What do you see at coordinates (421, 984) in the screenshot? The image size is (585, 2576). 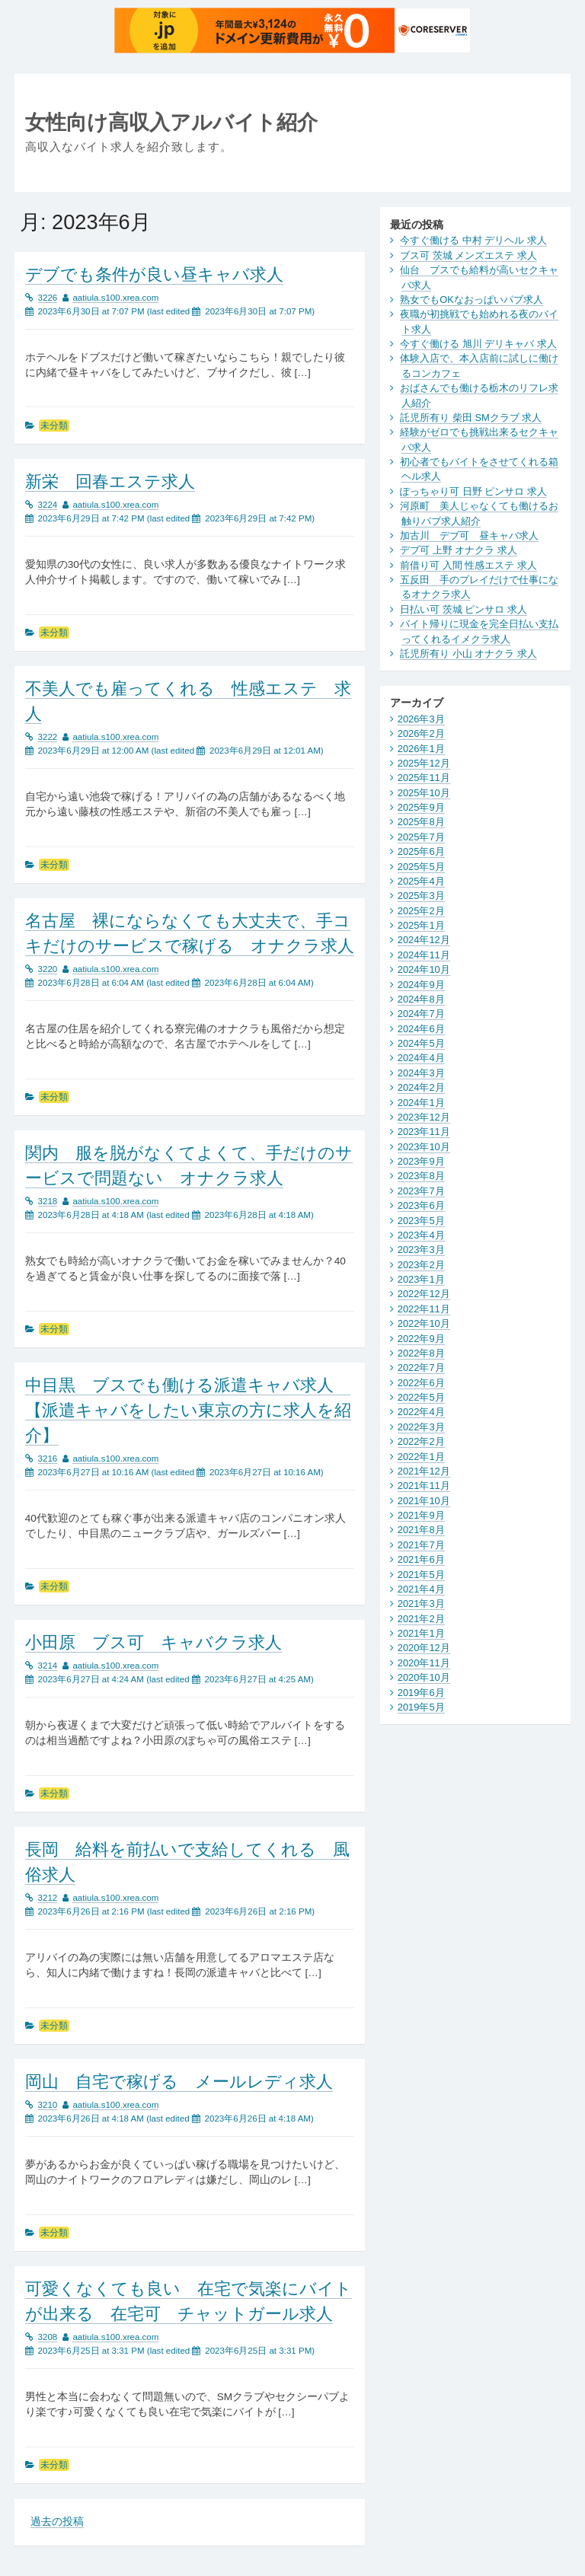 I see `2024年9月` at bounding box center [421, 984].